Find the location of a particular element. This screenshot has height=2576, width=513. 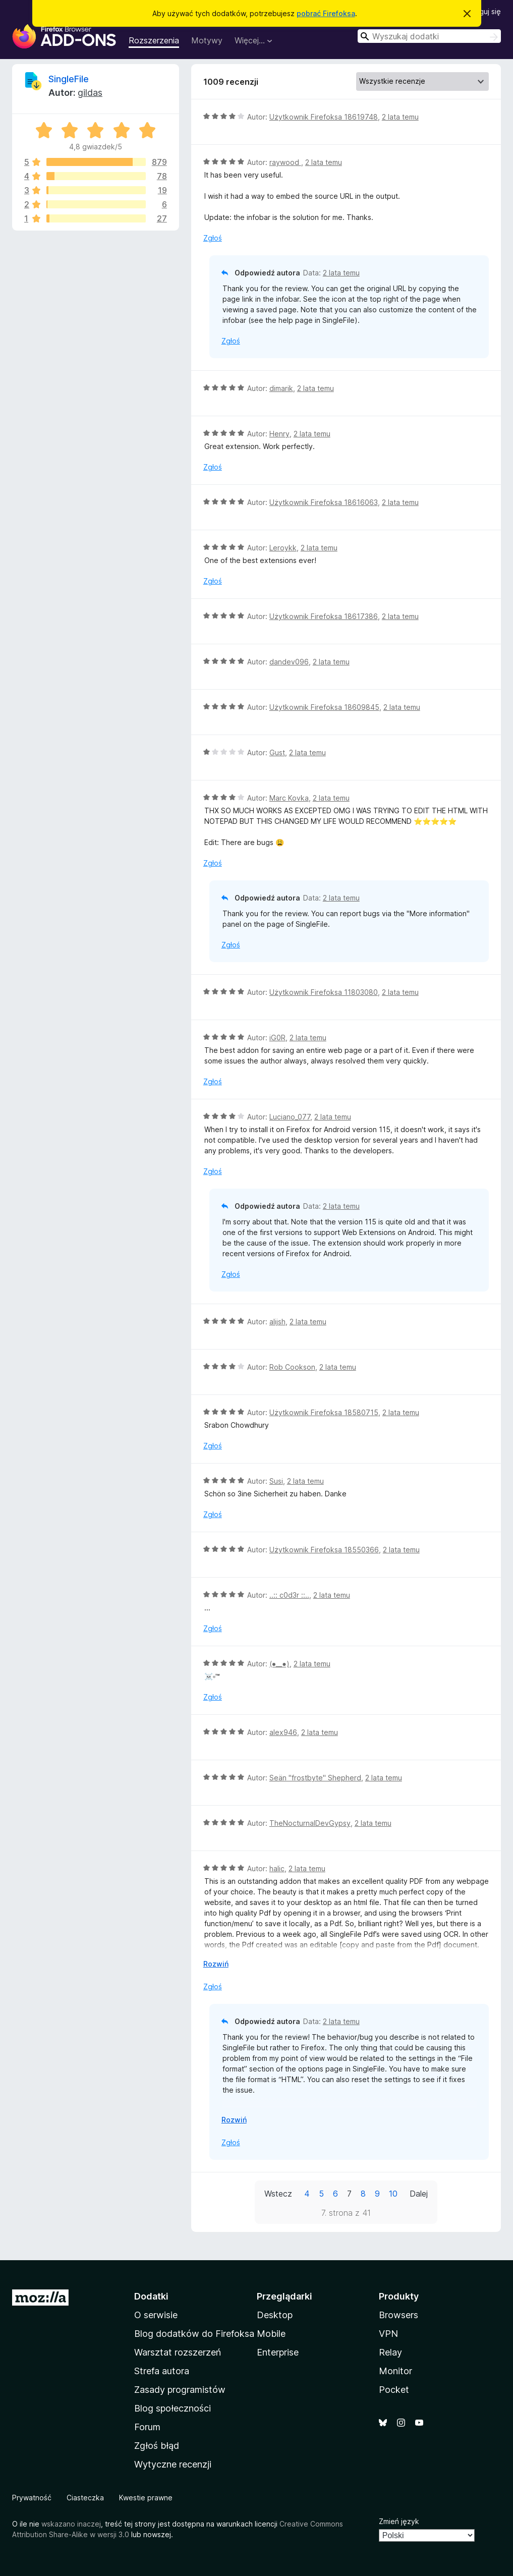

10 is located at coordinates (393, 2194).